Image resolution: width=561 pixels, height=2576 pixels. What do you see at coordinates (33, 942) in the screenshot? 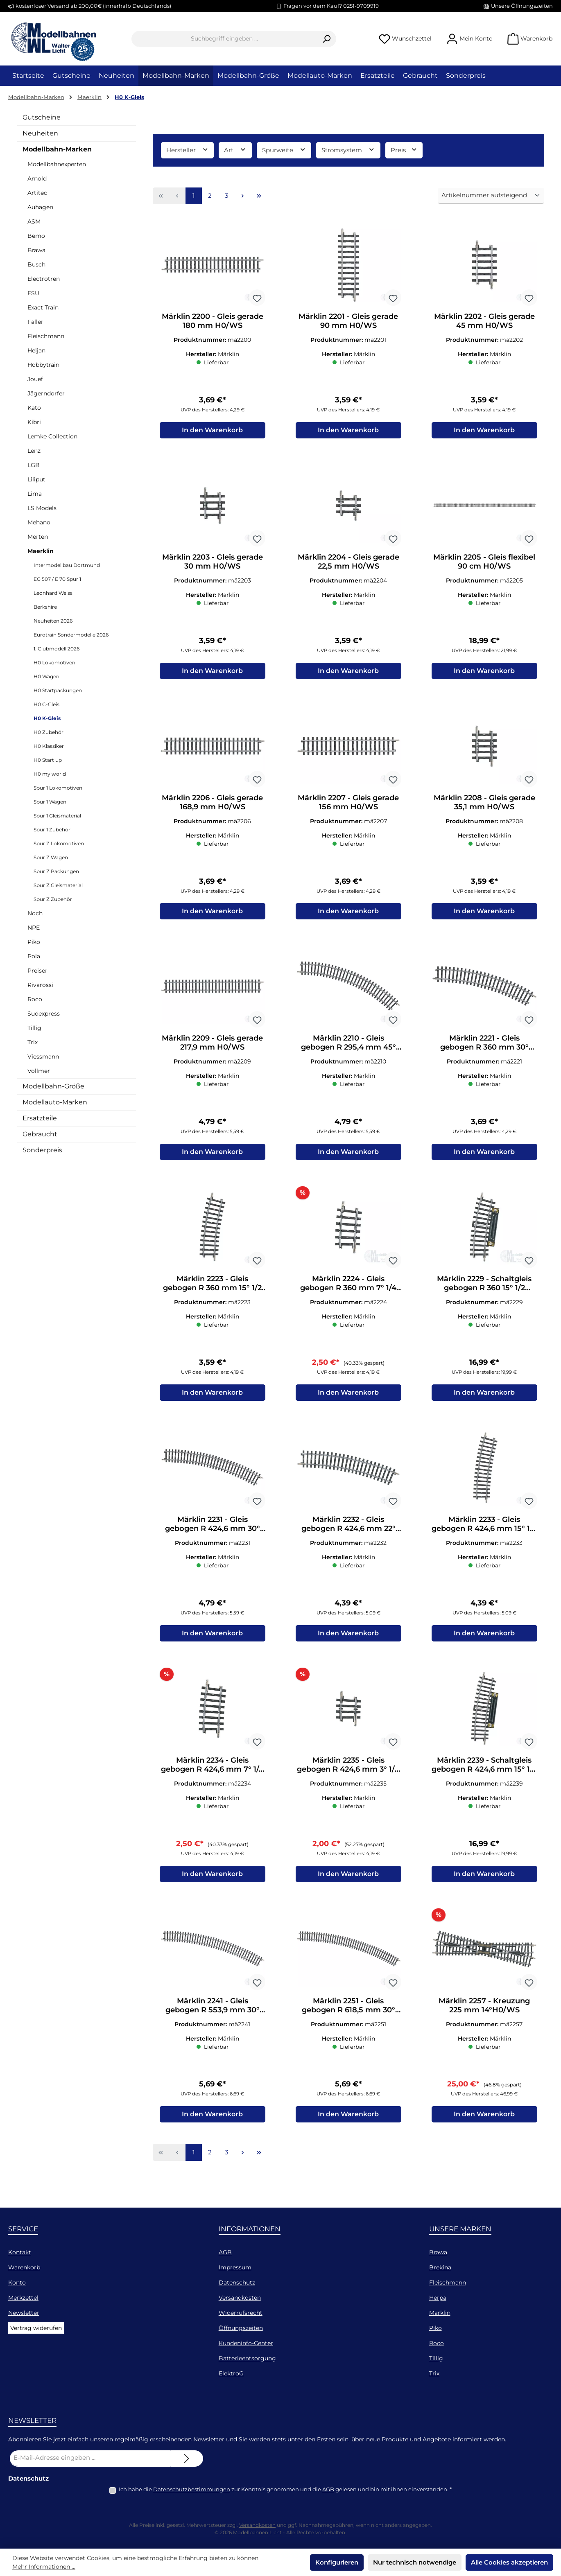
I see `Piko` at bounding box center [33, 942].